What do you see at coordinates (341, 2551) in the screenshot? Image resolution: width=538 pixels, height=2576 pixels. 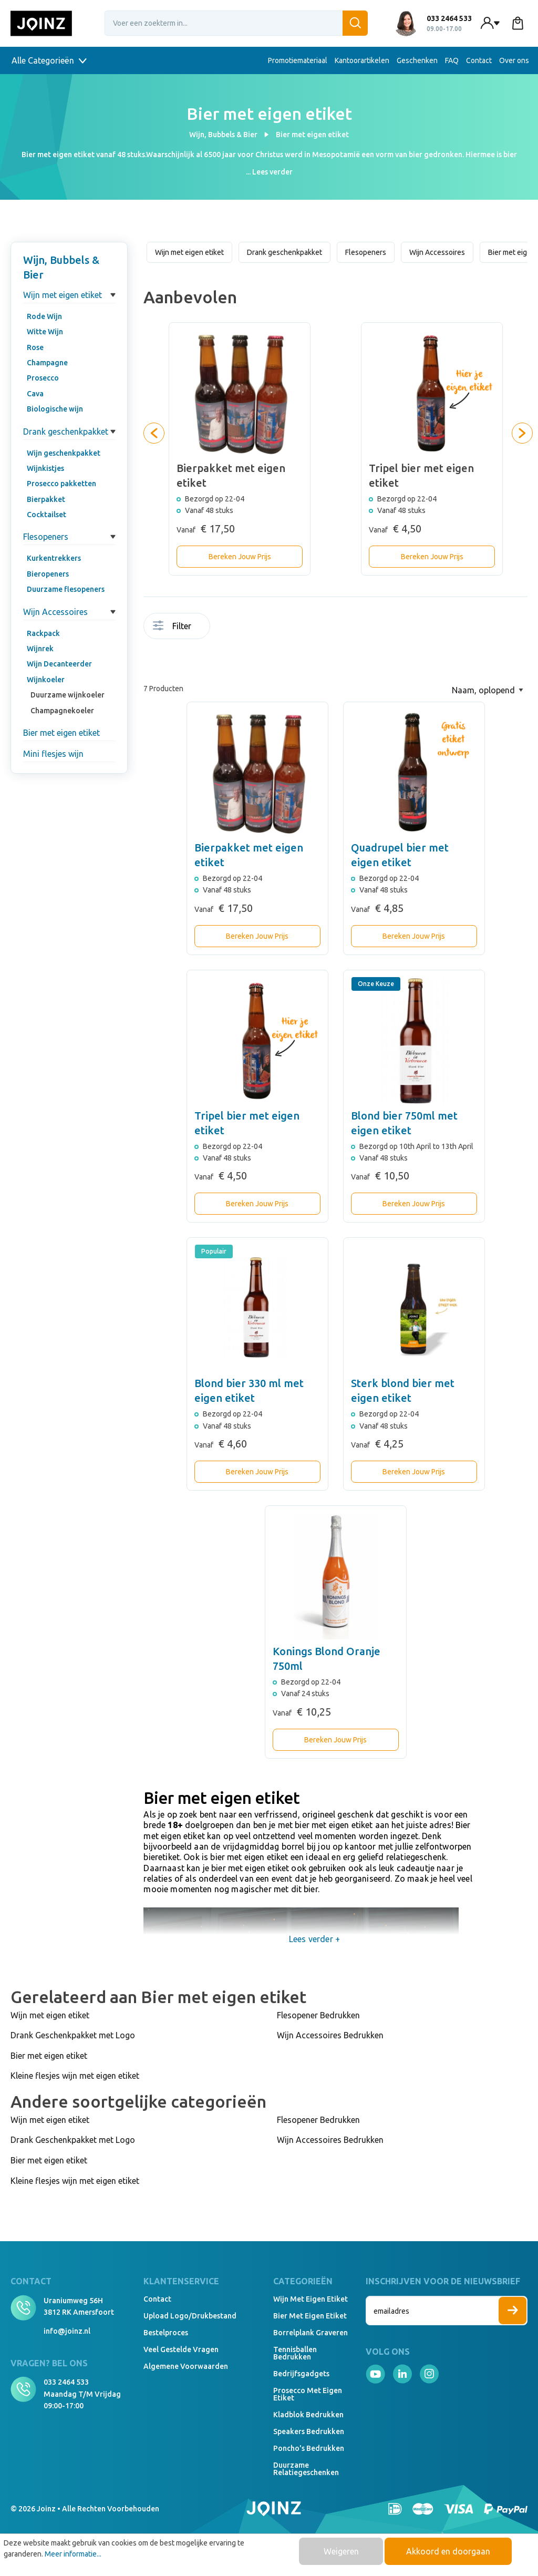 I see `Weigeren` at bounding box center [341, 2551].